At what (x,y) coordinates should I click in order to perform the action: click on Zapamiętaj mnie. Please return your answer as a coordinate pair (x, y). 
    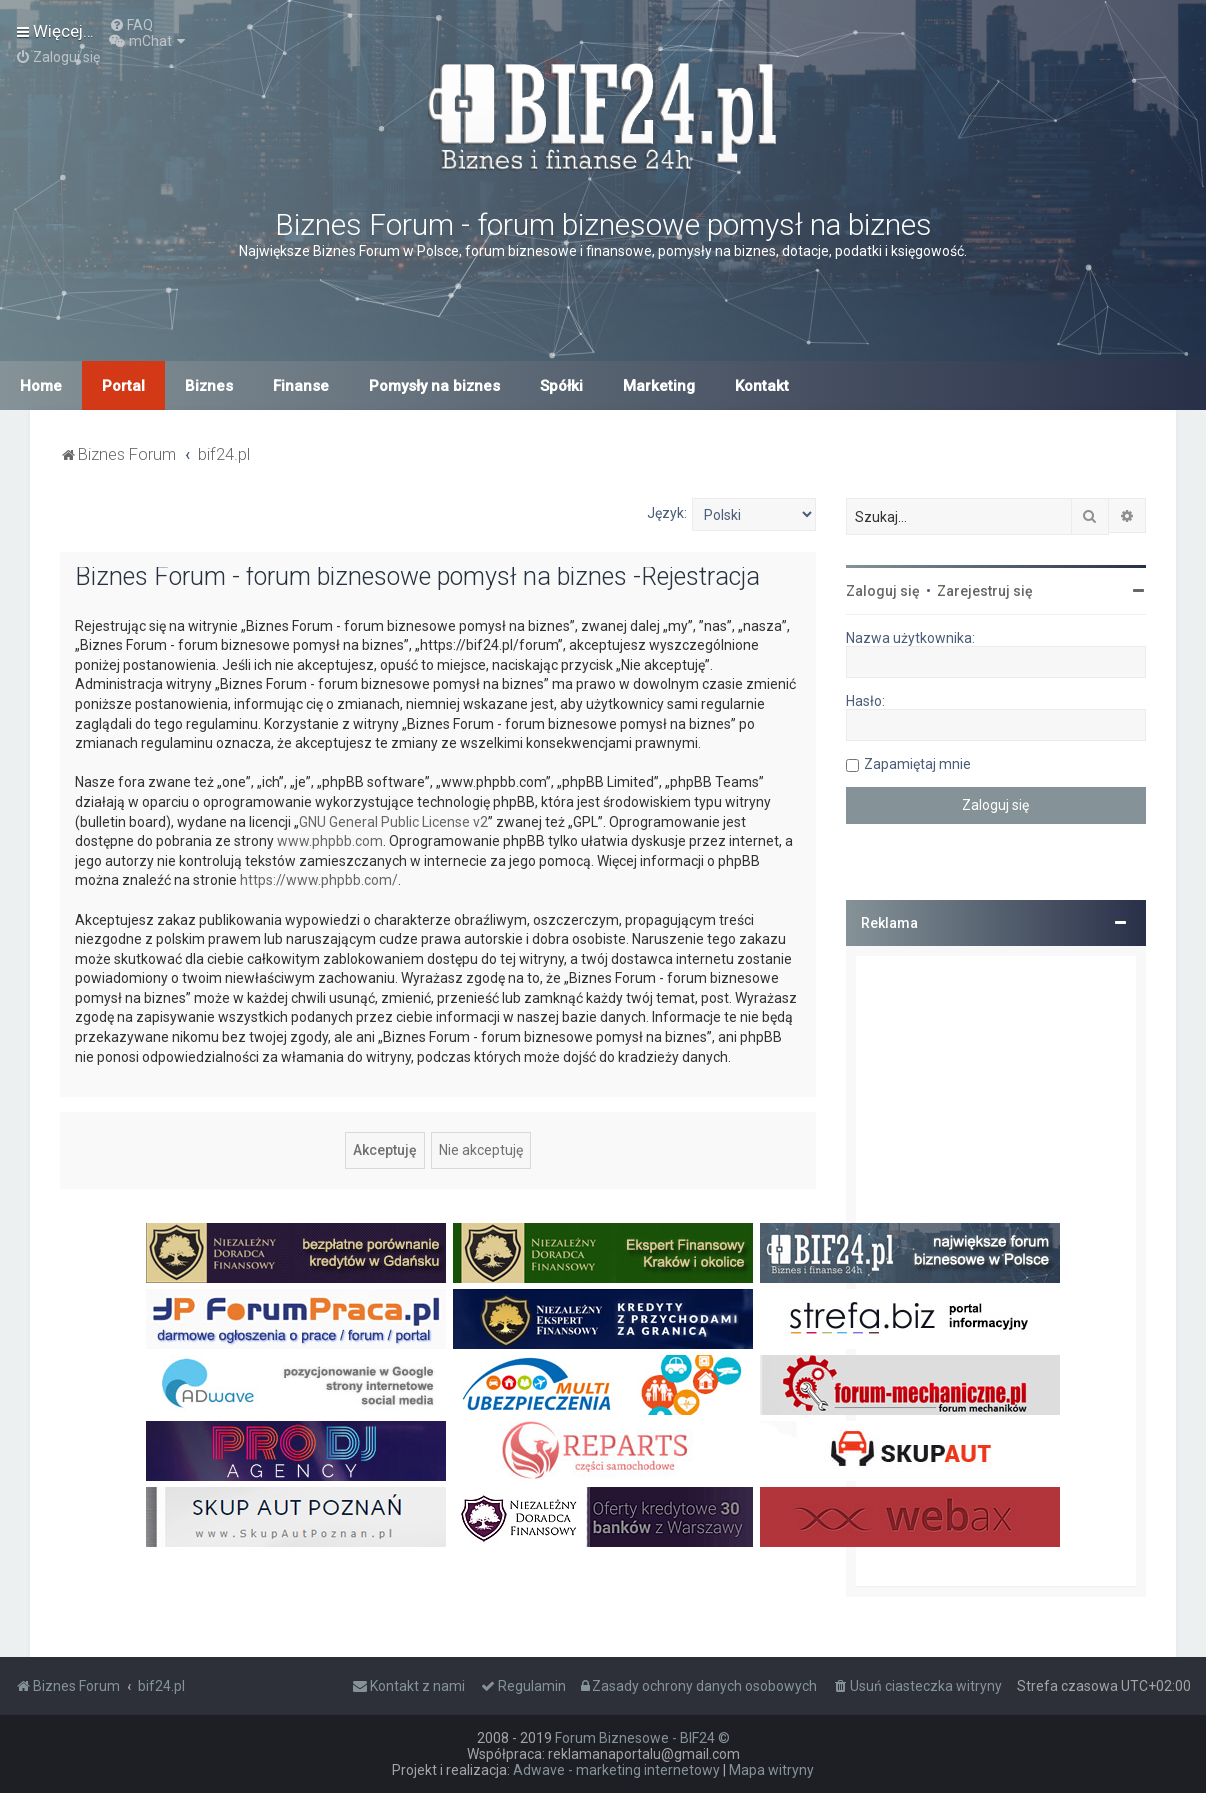
    Looking at the image, I should click on (917, 764).